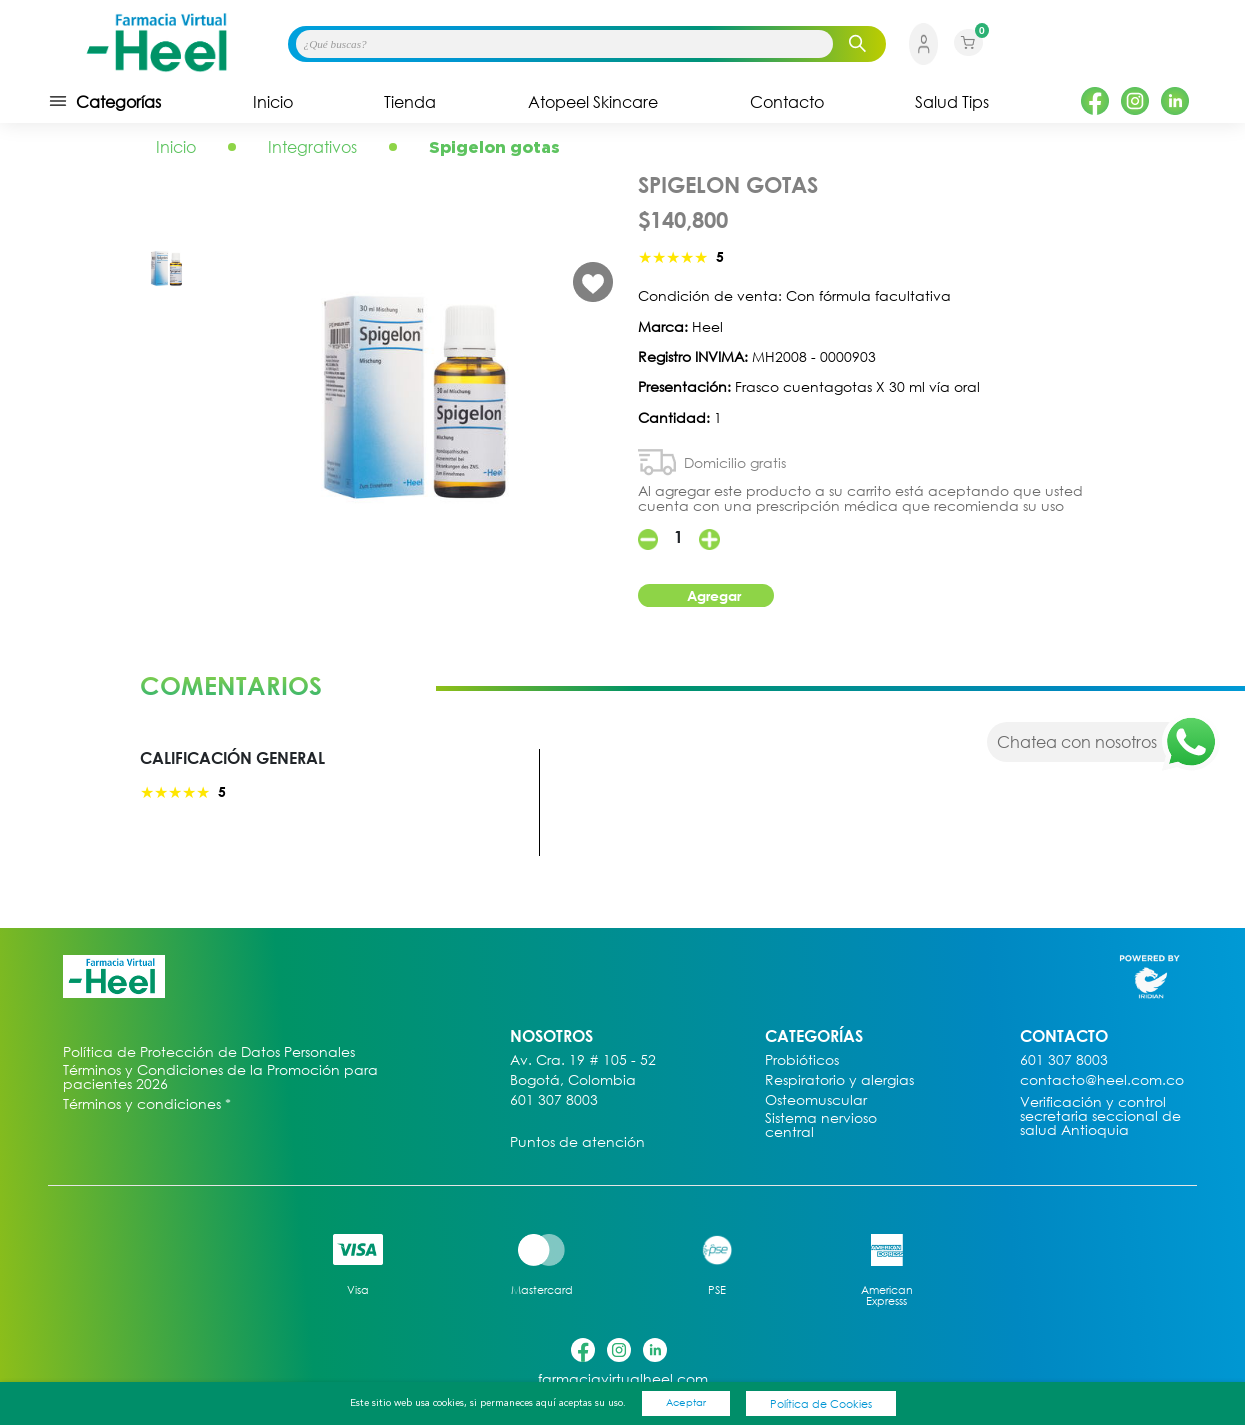 This screenshot has height=1425, width=1245. Describe the element at coordinates (410, 102) in the screenshot. I see `Tienda` at that location.